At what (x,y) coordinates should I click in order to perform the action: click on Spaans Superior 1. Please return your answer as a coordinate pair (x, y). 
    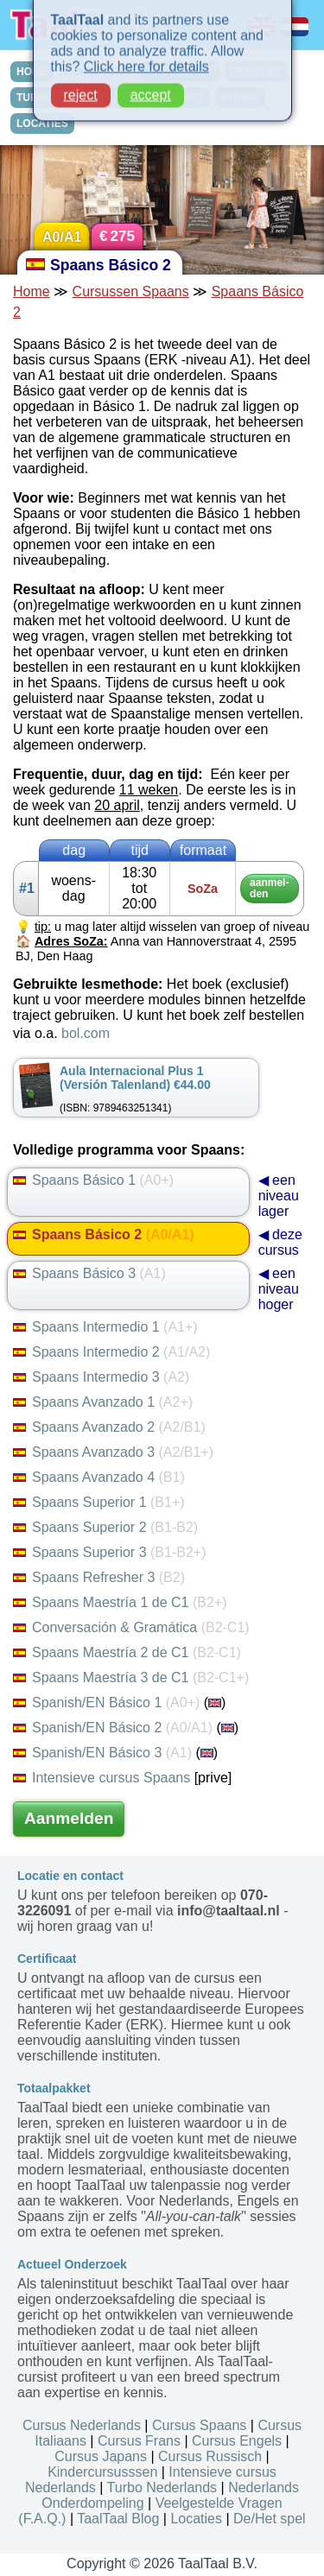
    Looking at the image, I should click on (99, 1502).